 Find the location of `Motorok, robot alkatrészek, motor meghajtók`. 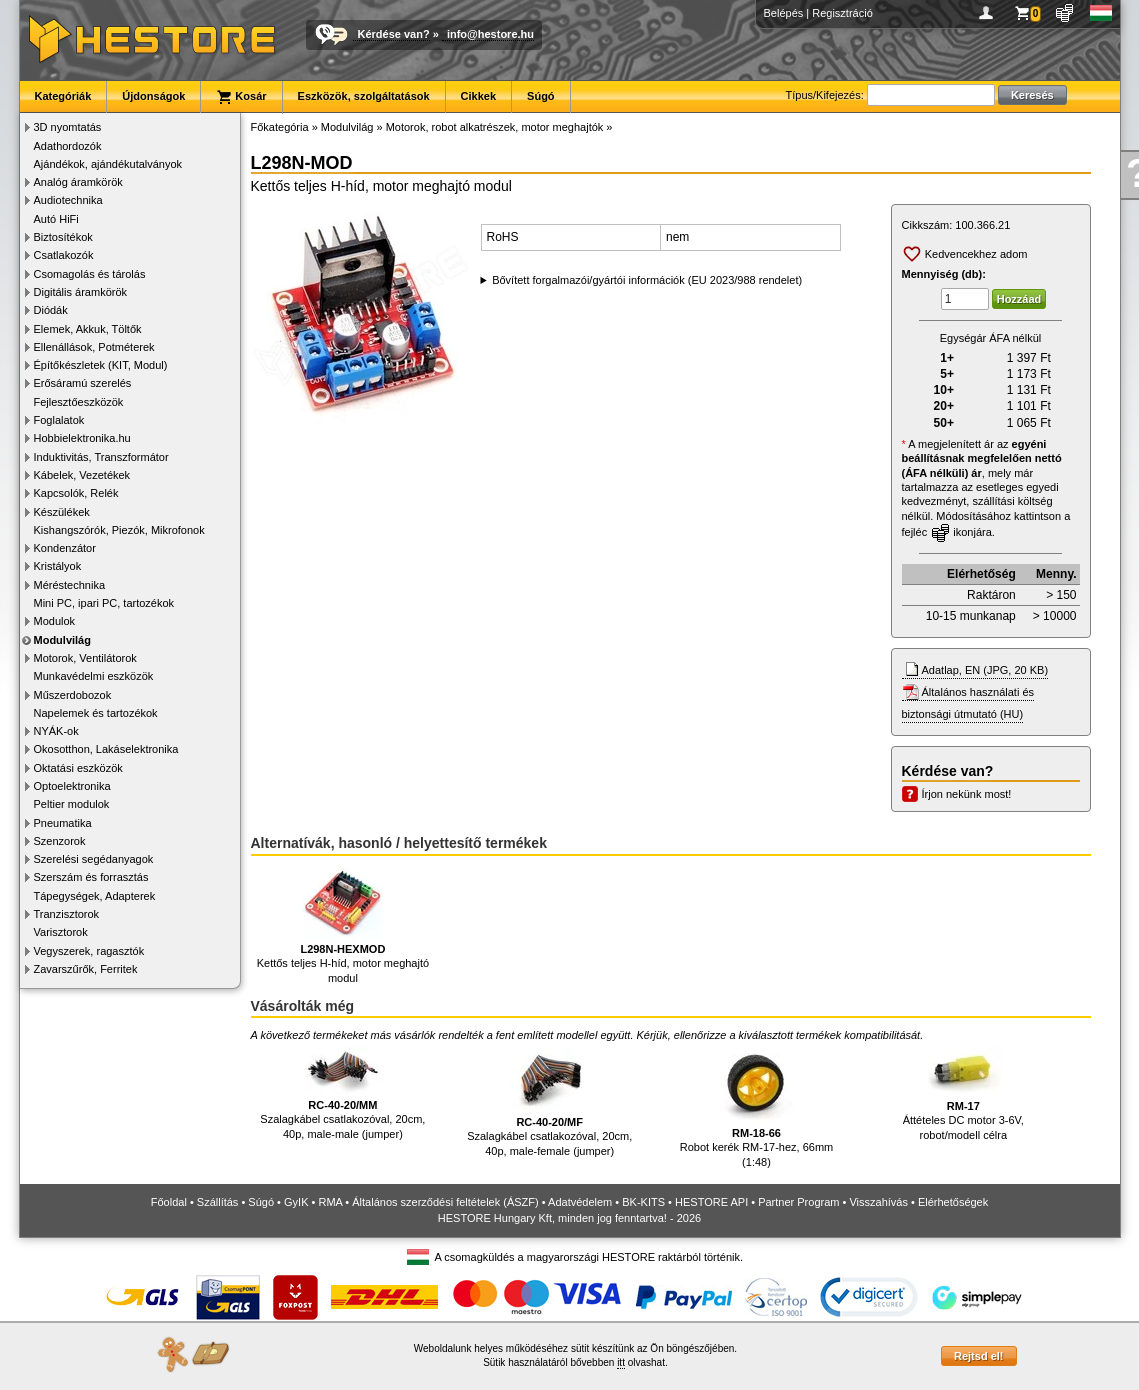

Motorok, robot alkatrészek, motor meghajtók is located at coordinates (495, 127).